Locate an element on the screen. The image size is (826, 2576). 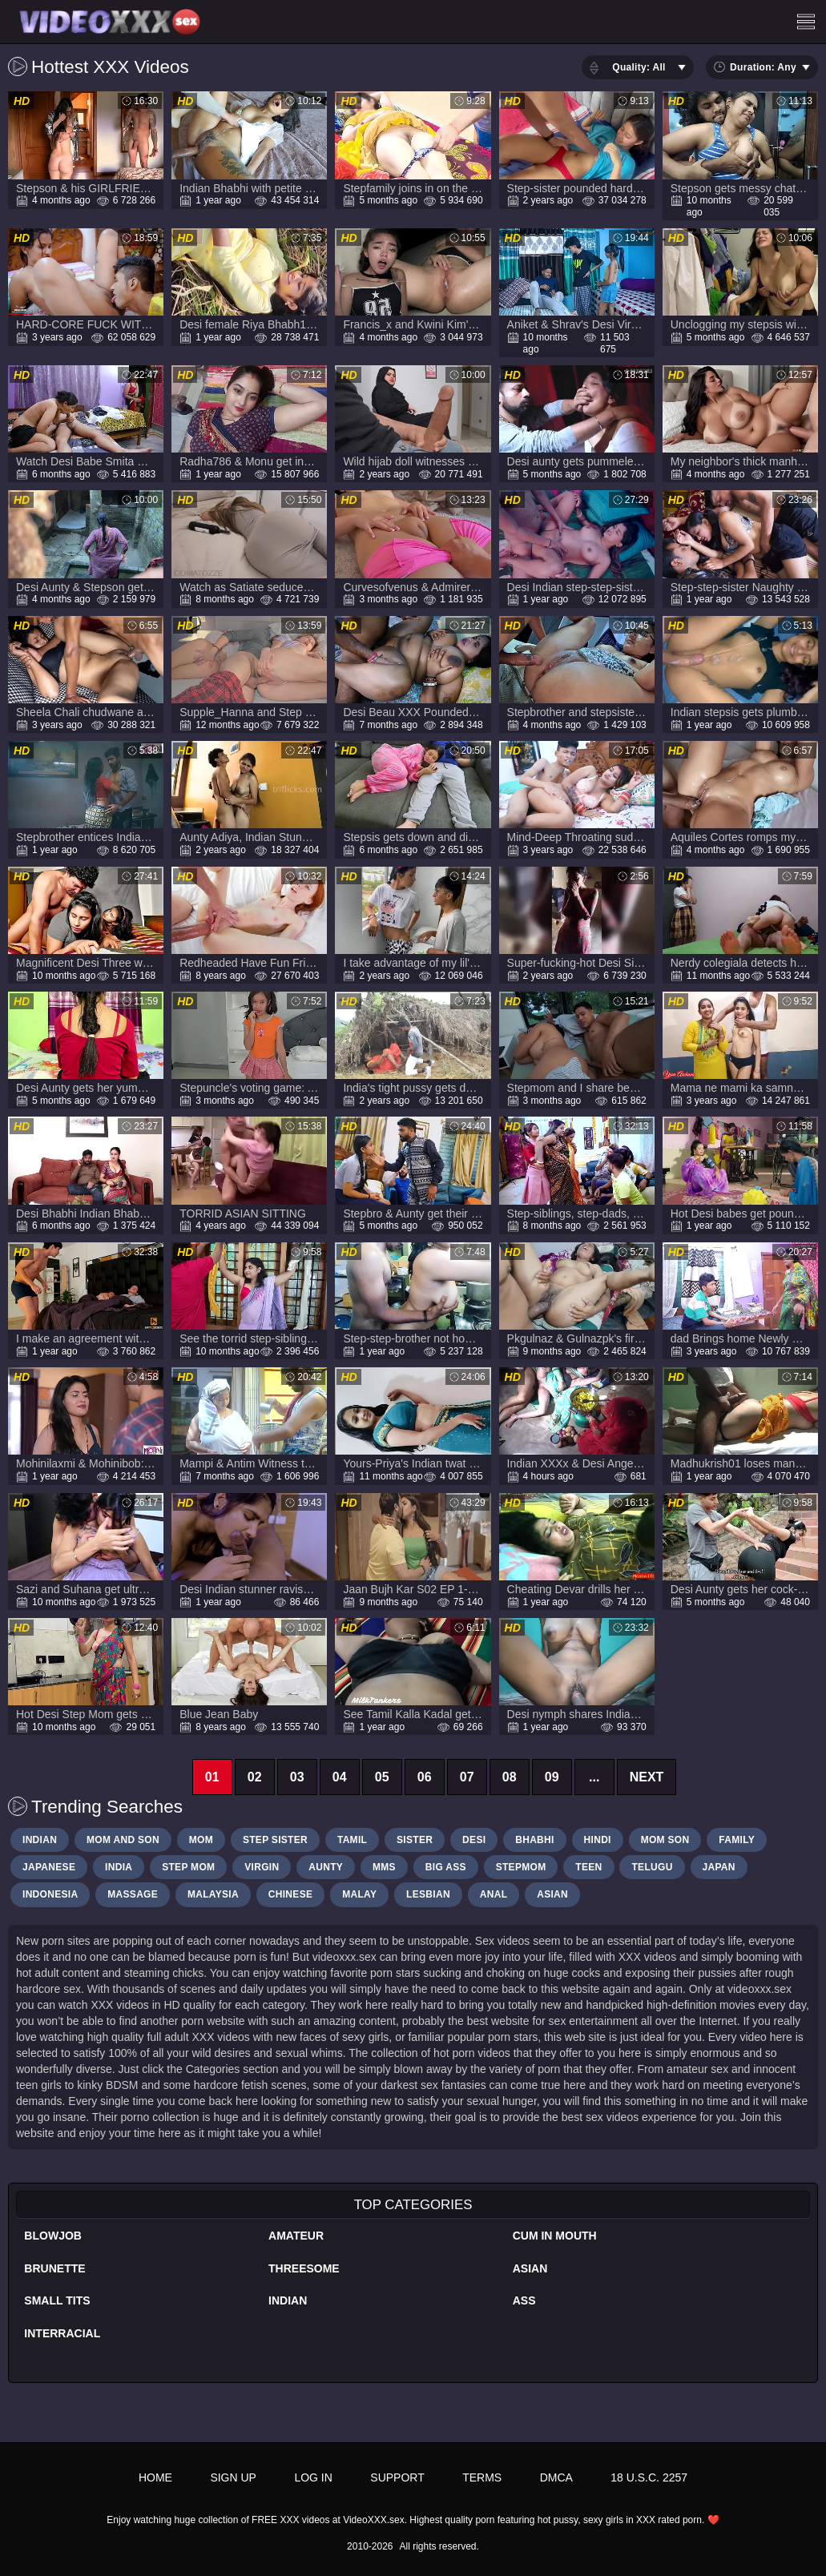
step mom is located at coordinates (188, 1867).